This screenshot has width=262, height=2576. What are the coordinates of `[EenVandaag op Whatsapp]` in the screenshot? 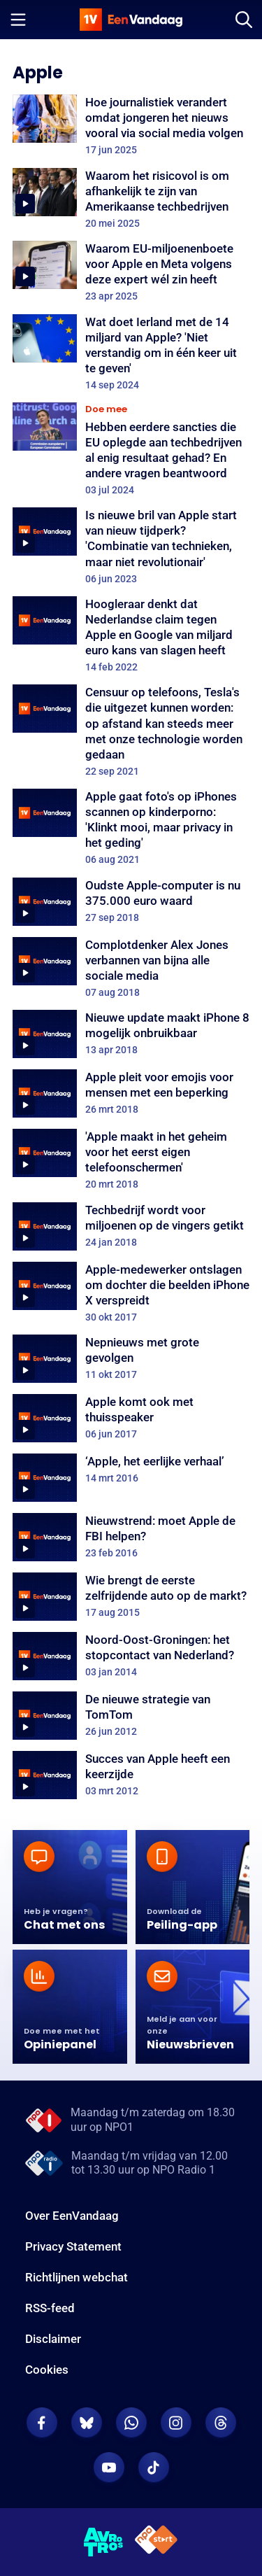 It's located at (131, 2422).